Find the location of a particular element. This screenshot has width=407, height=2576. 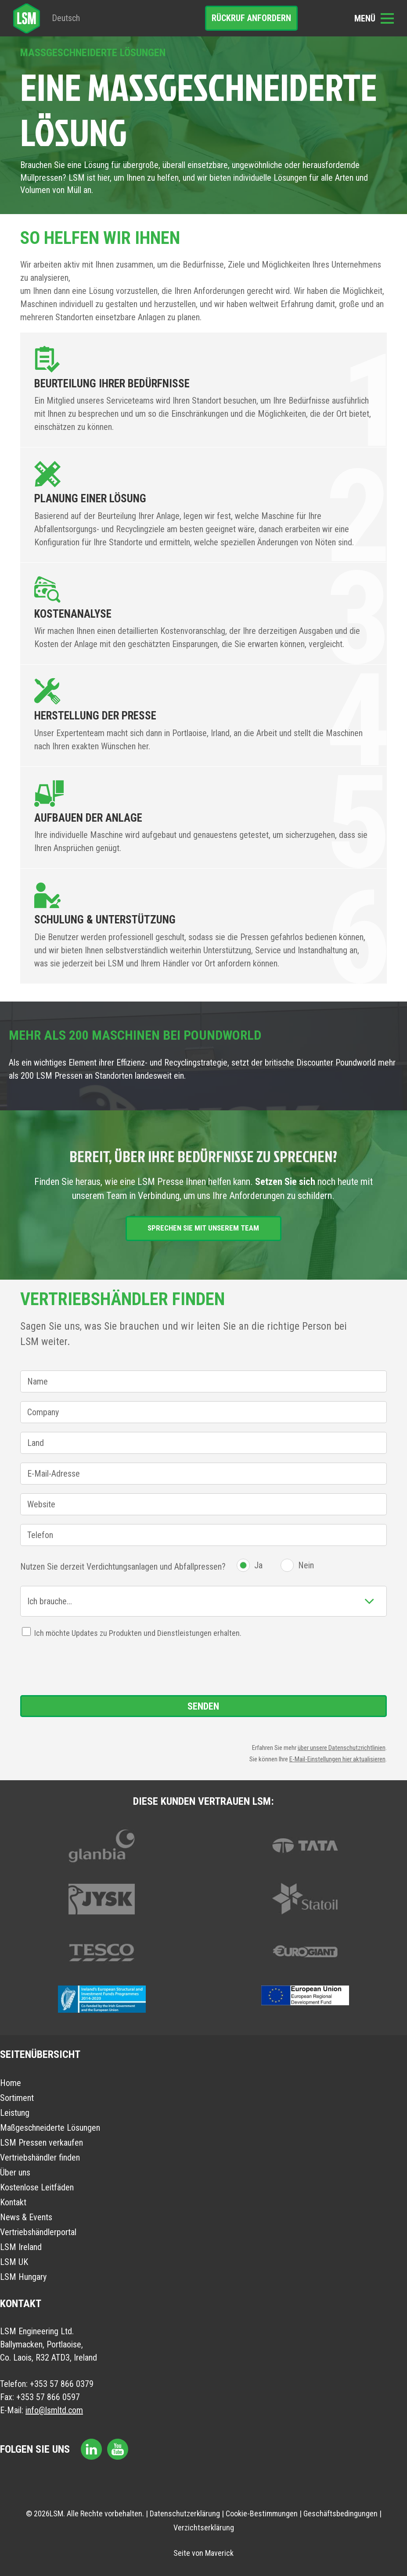

Ich möchte Updates zu Produkten und Dienstleistungen erhalten. is located at coordinates (137, 1633).